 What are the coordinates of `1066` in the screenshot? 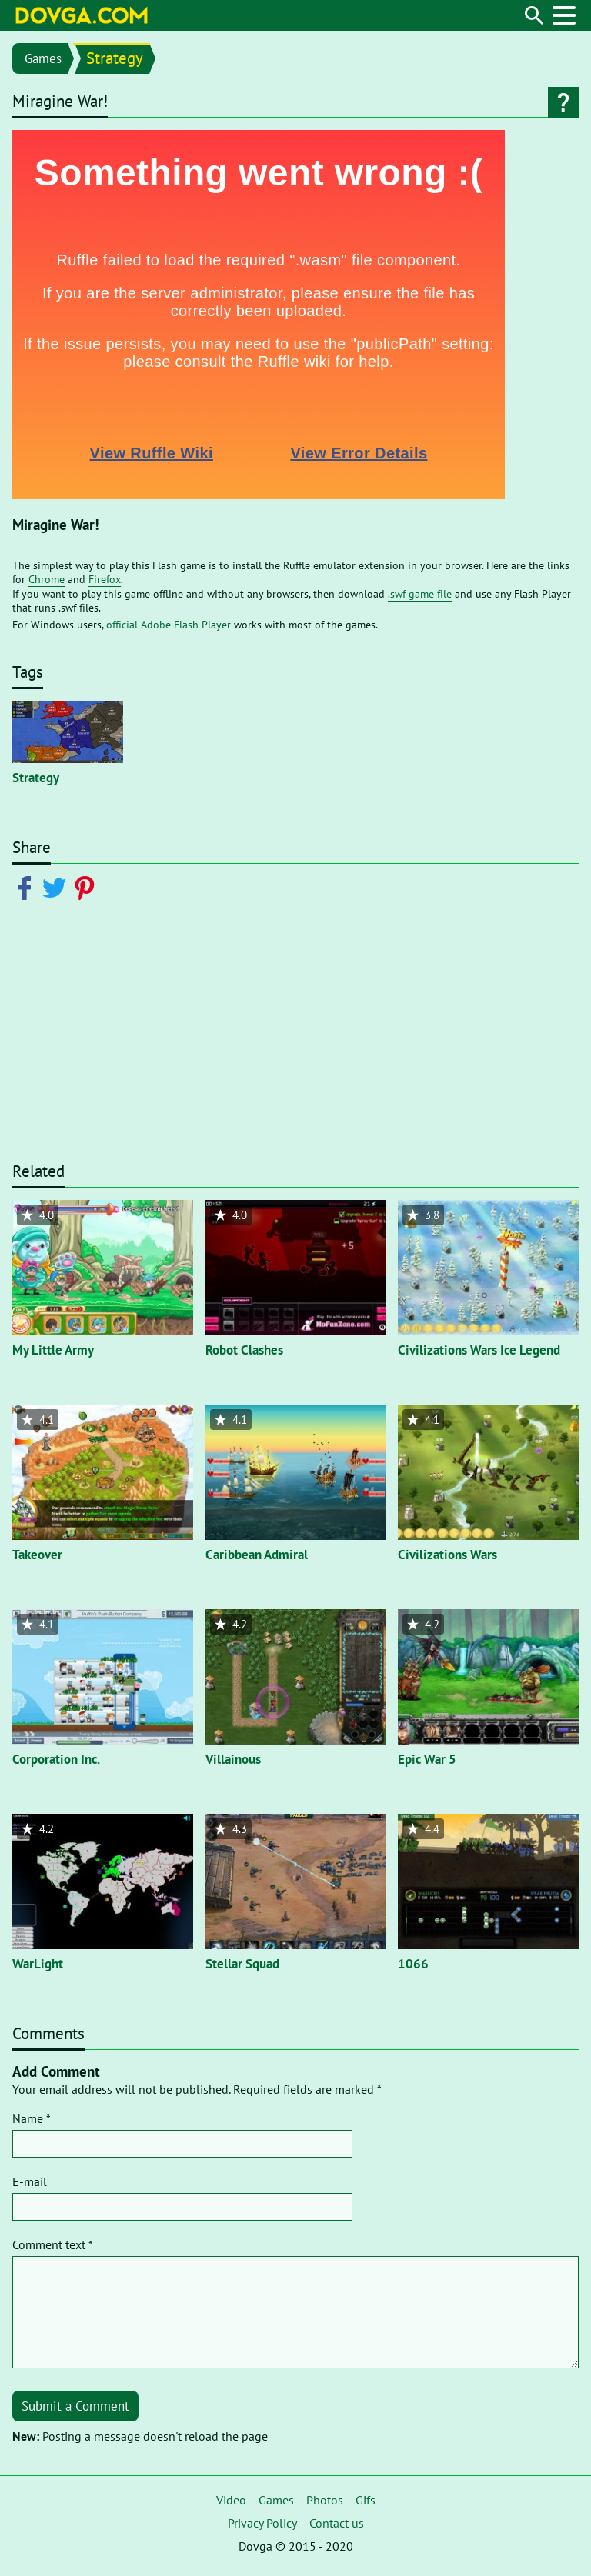 It's located at (413, 1963).